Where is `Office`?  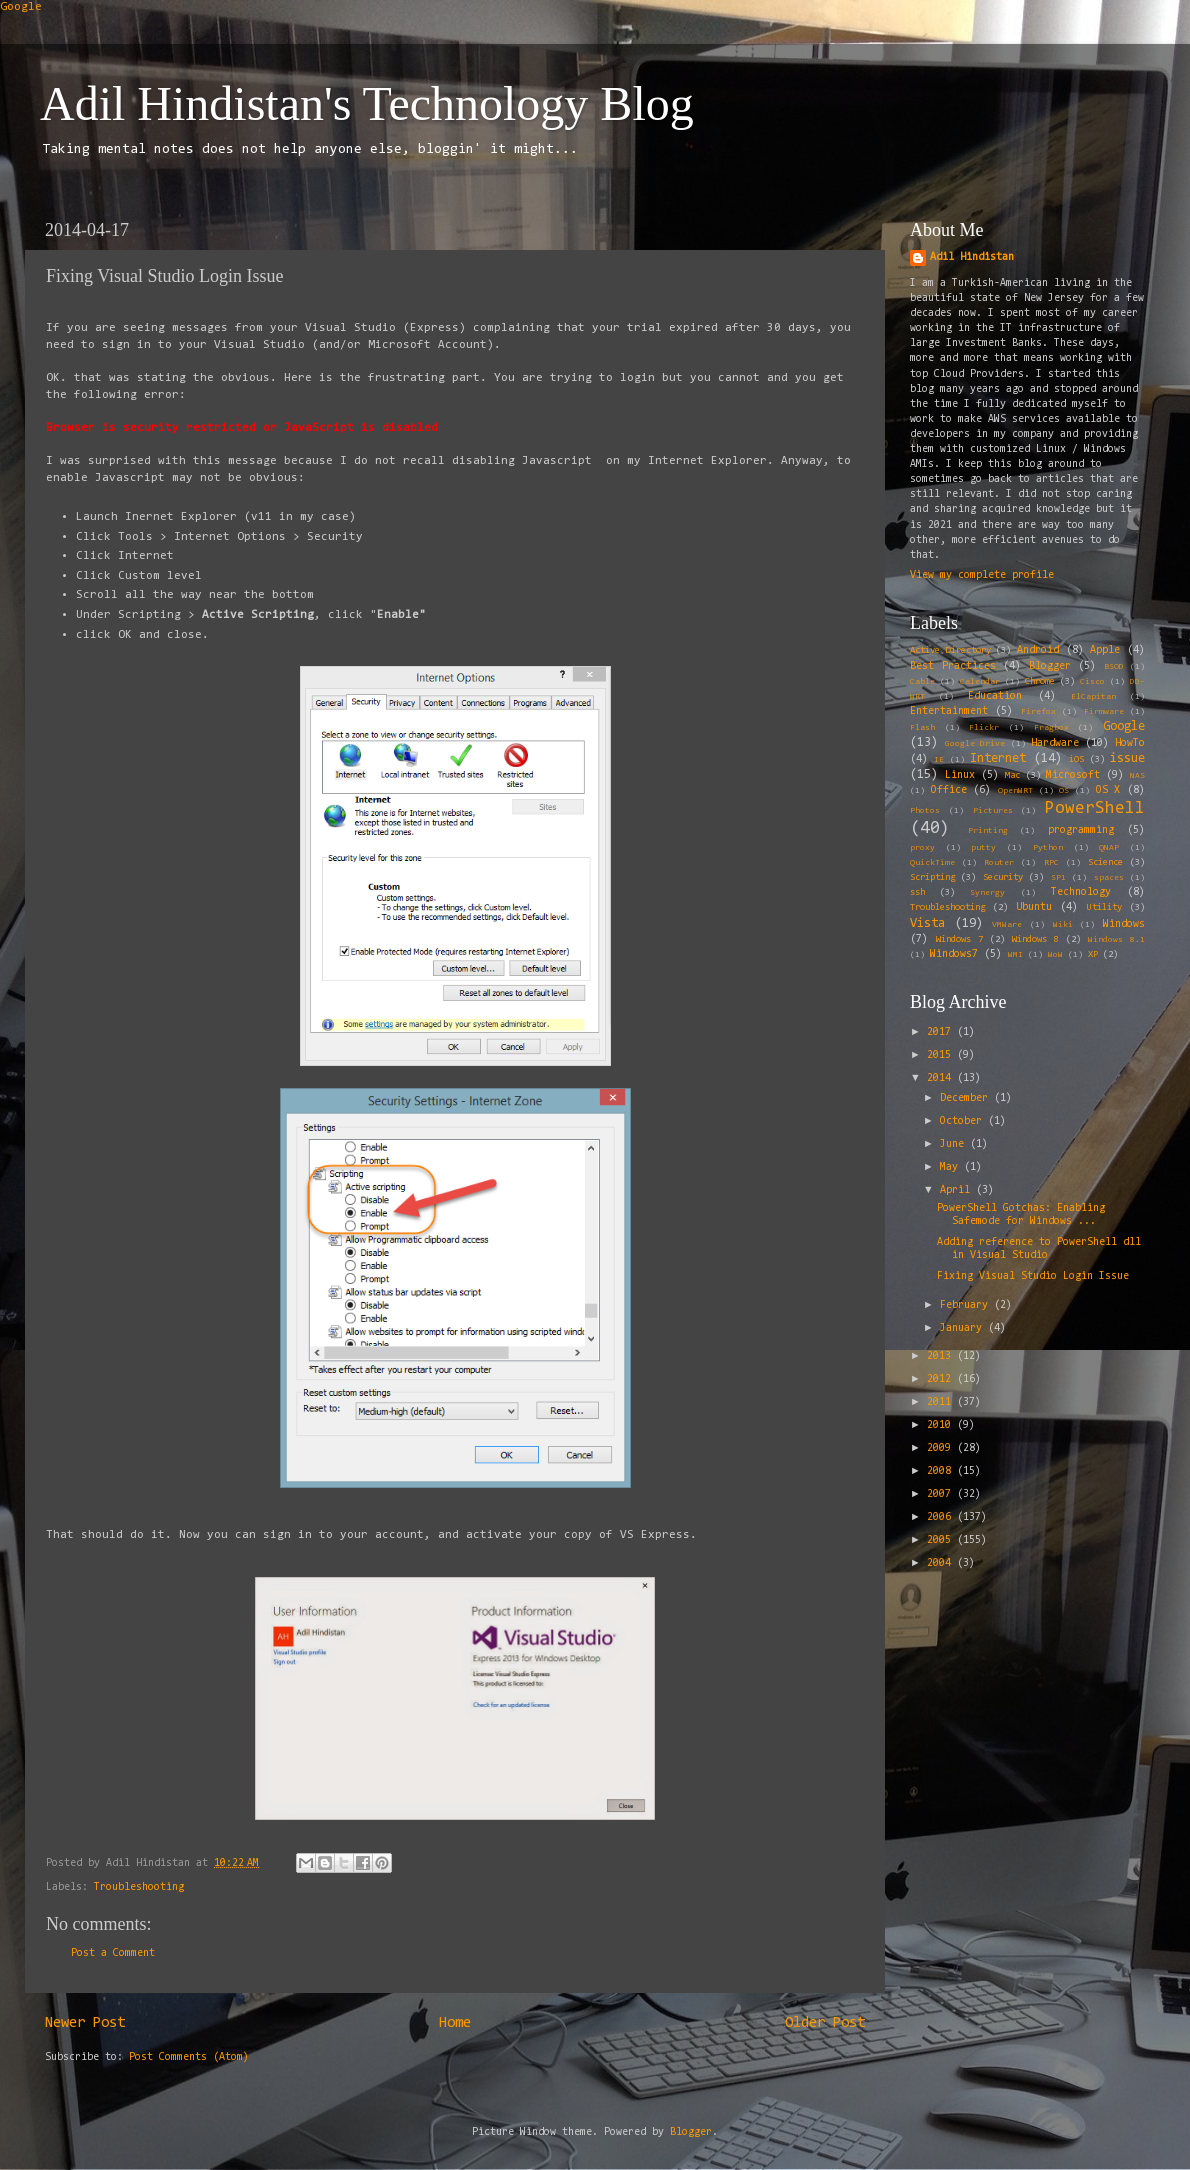
Office is located at coordinates (949, 790).